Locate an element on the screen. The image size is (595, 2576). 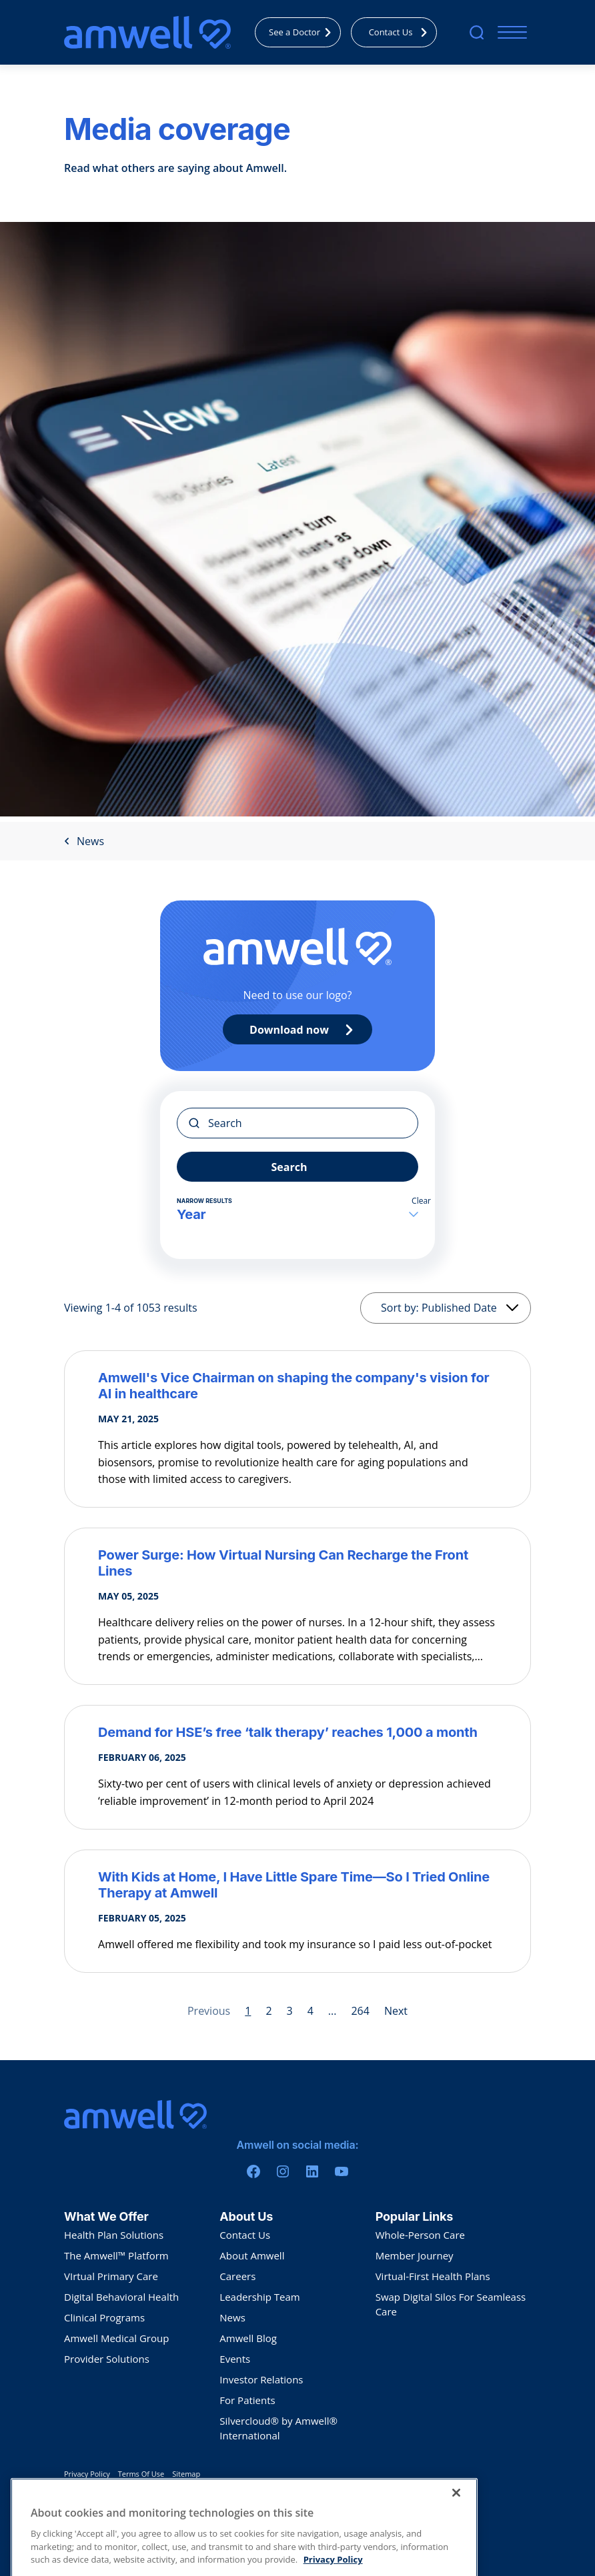
3 [Page 3] is located at coordinates (290, 2010).